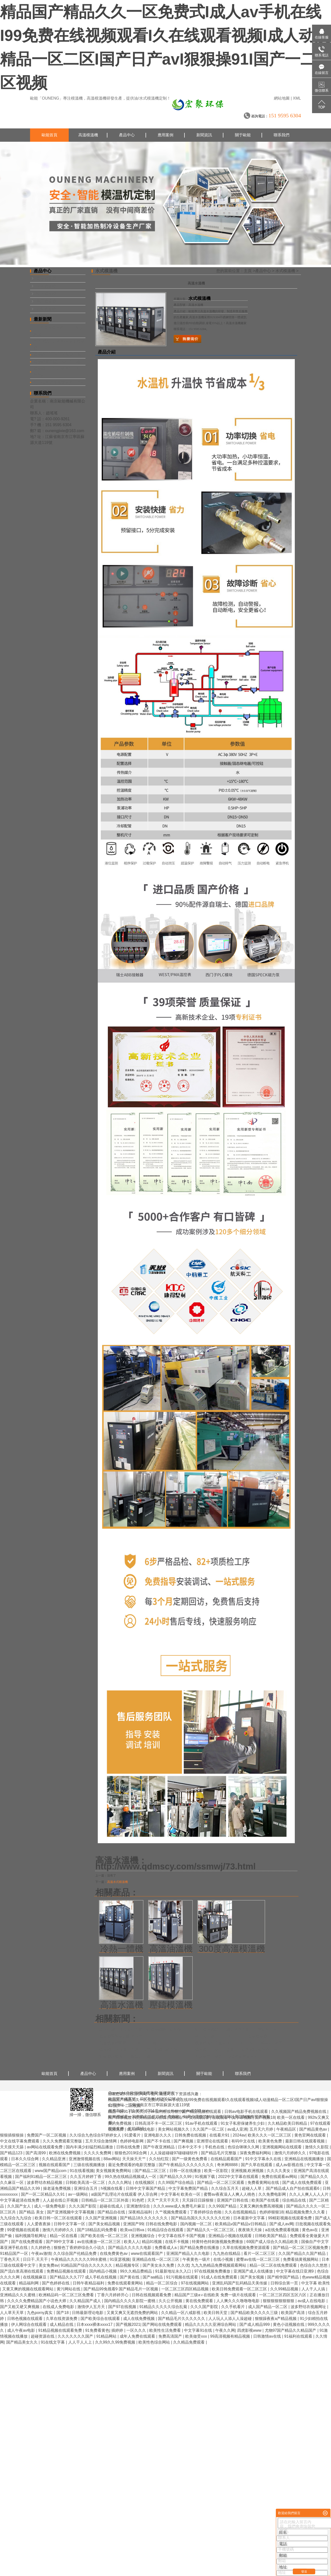  What do you see at coordinates (12, 2135) in the screenshot?
I see `狠狠插狠狠操` at bounding box center [12, 2135].